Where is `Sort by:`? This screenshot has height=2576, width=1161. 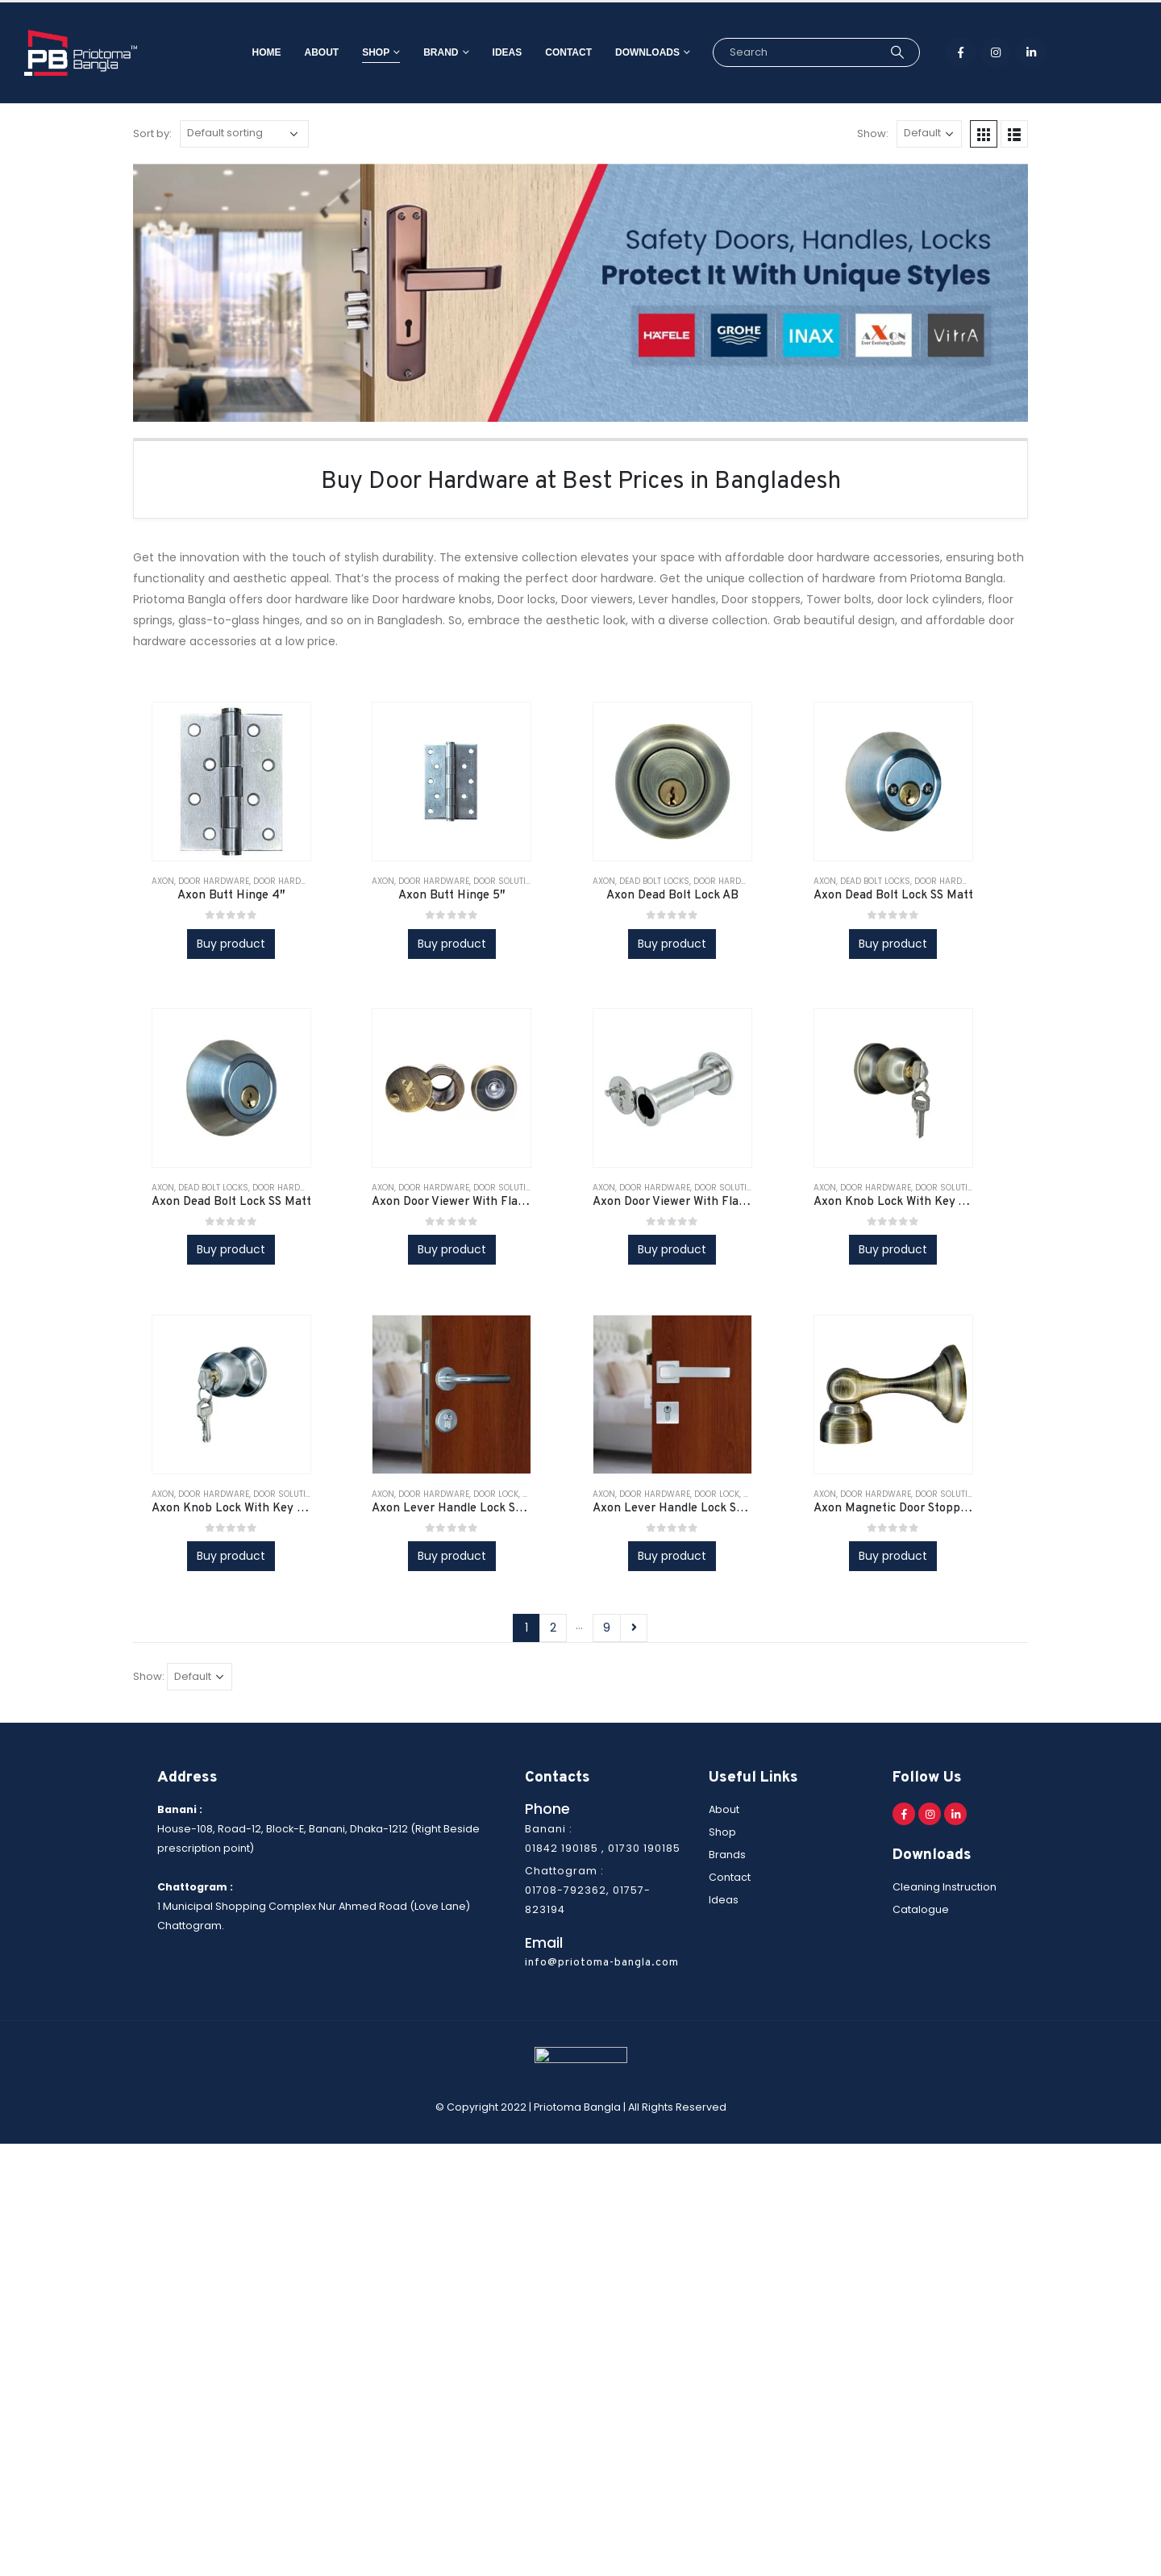
Sort by: is located at coordinates (152, 133).